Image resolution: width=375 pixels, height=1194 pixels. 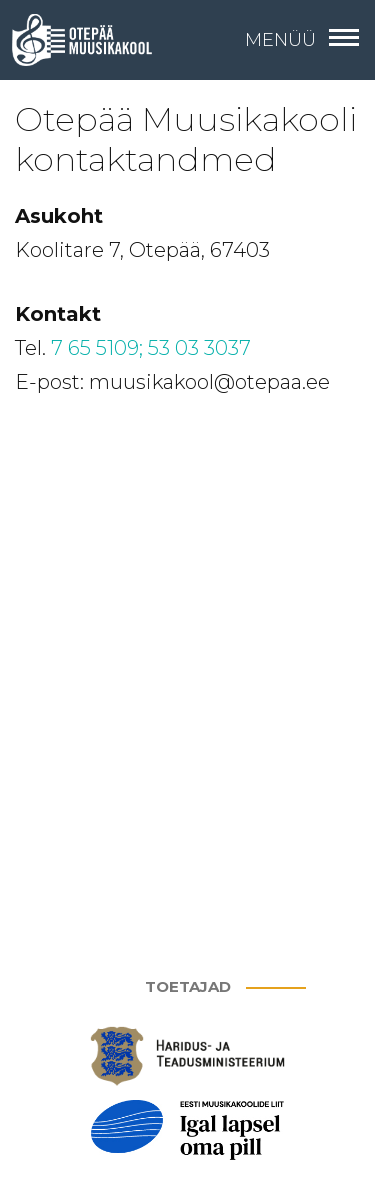 I want to click on Otepää Muusikakooli kontaktandmed, so click(x=186, y=139).